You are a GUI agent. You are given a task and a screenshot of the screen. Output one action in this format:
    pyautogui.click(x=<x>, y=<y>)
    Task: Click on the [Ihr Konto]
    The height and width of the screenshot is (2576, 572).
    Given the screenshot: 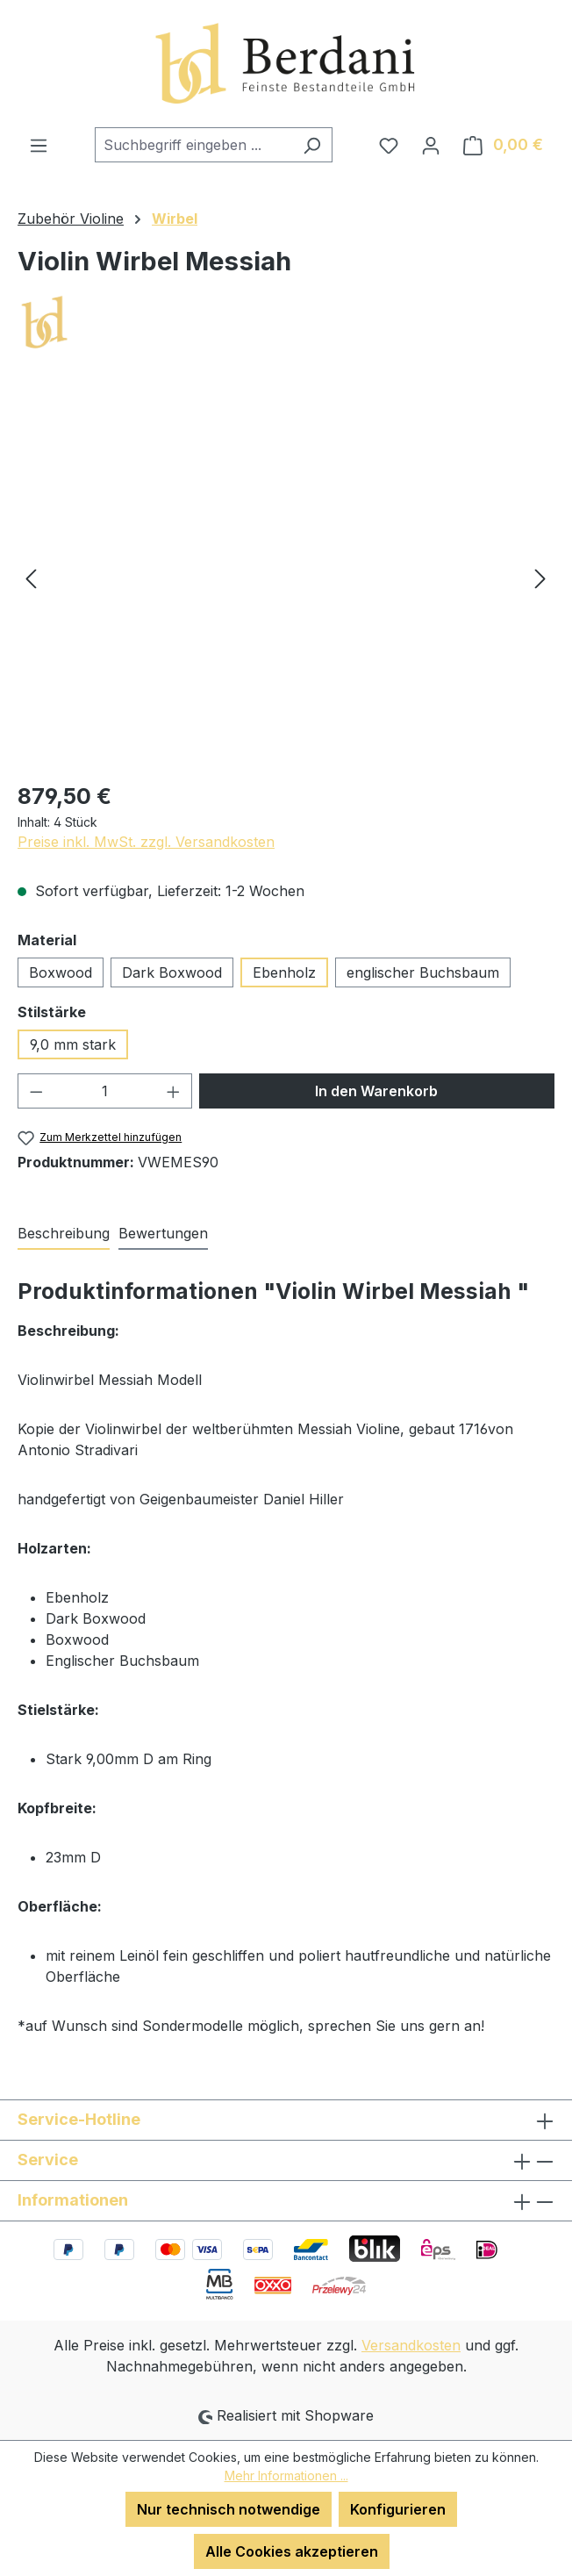 What is the action you would take?
    pyautogui.click(x=431, y=144)
    